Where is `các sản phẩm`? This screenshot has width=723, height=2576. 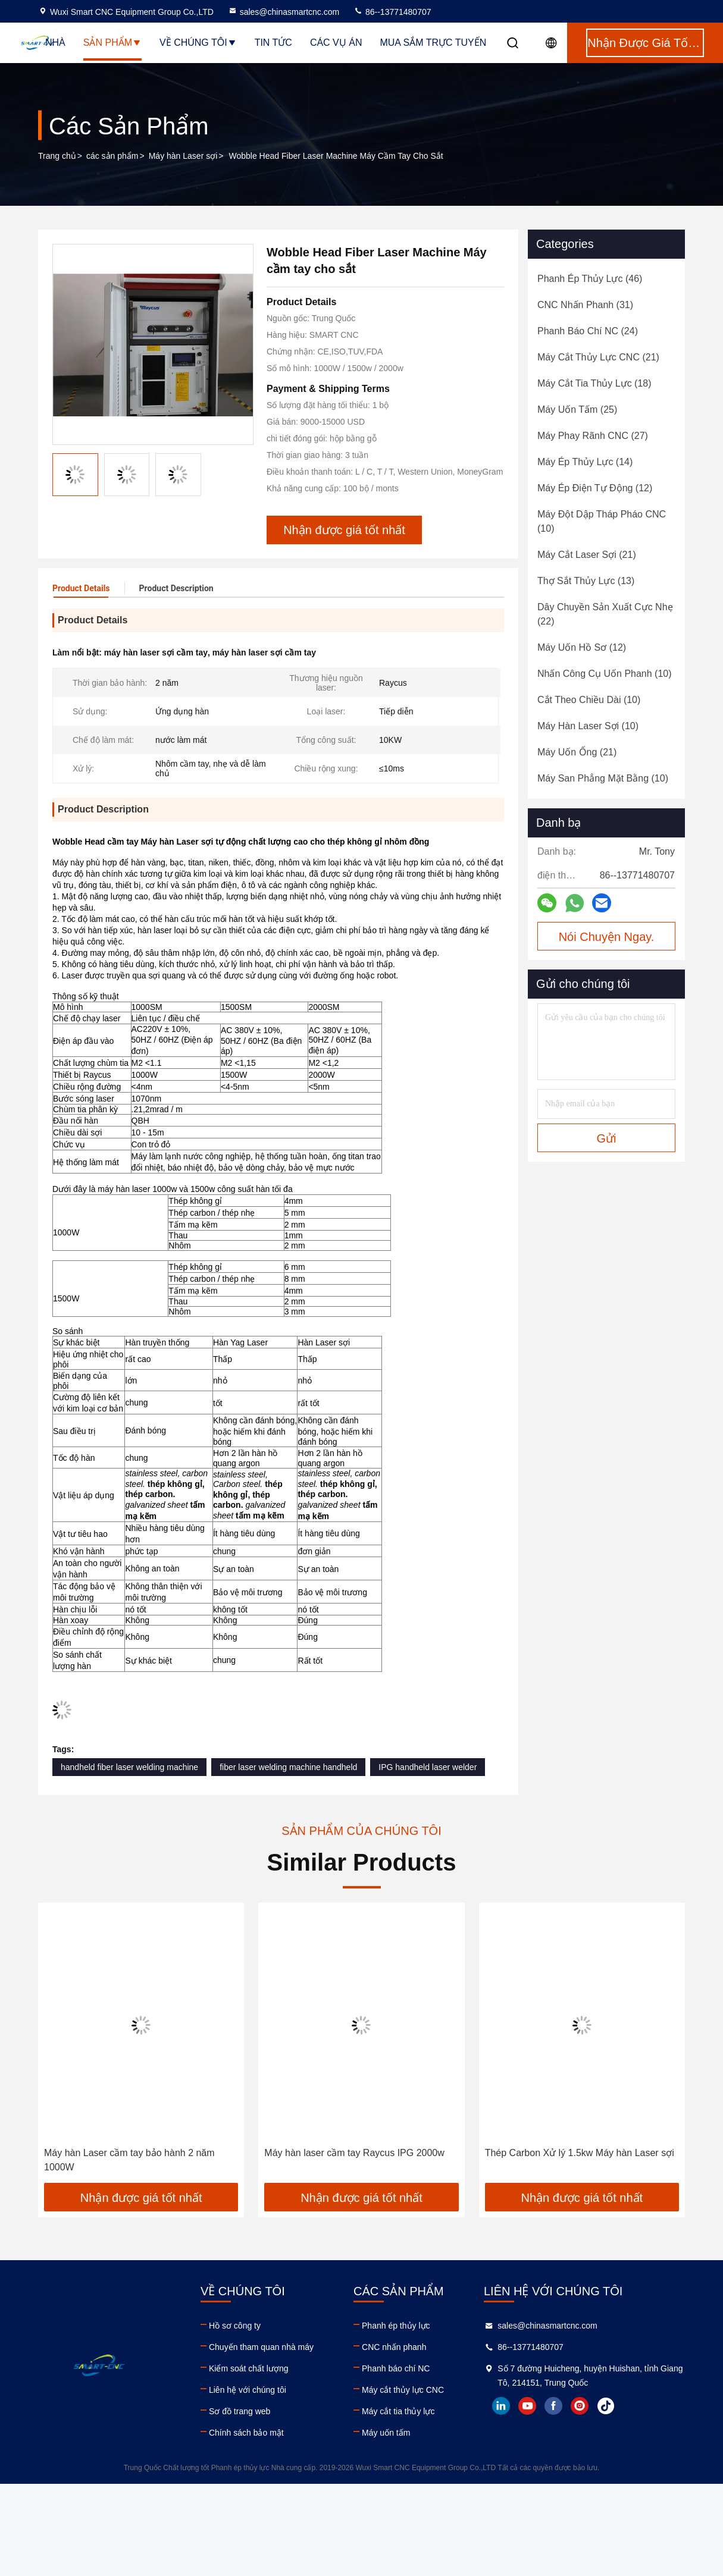 các sản phẩm is located at coordinates (112, 156).